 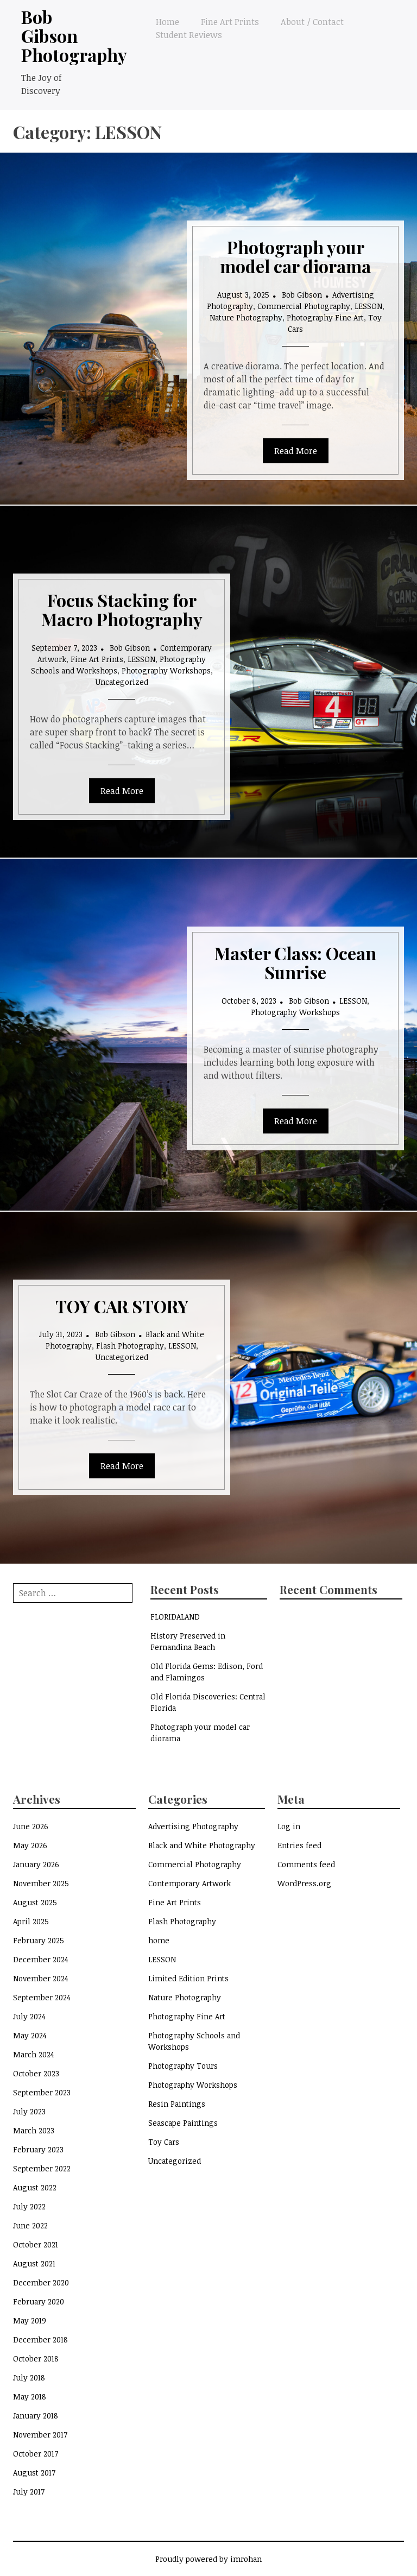 I want to click on Focus Stacking for Macro Photography, so click(x=122, y=609).